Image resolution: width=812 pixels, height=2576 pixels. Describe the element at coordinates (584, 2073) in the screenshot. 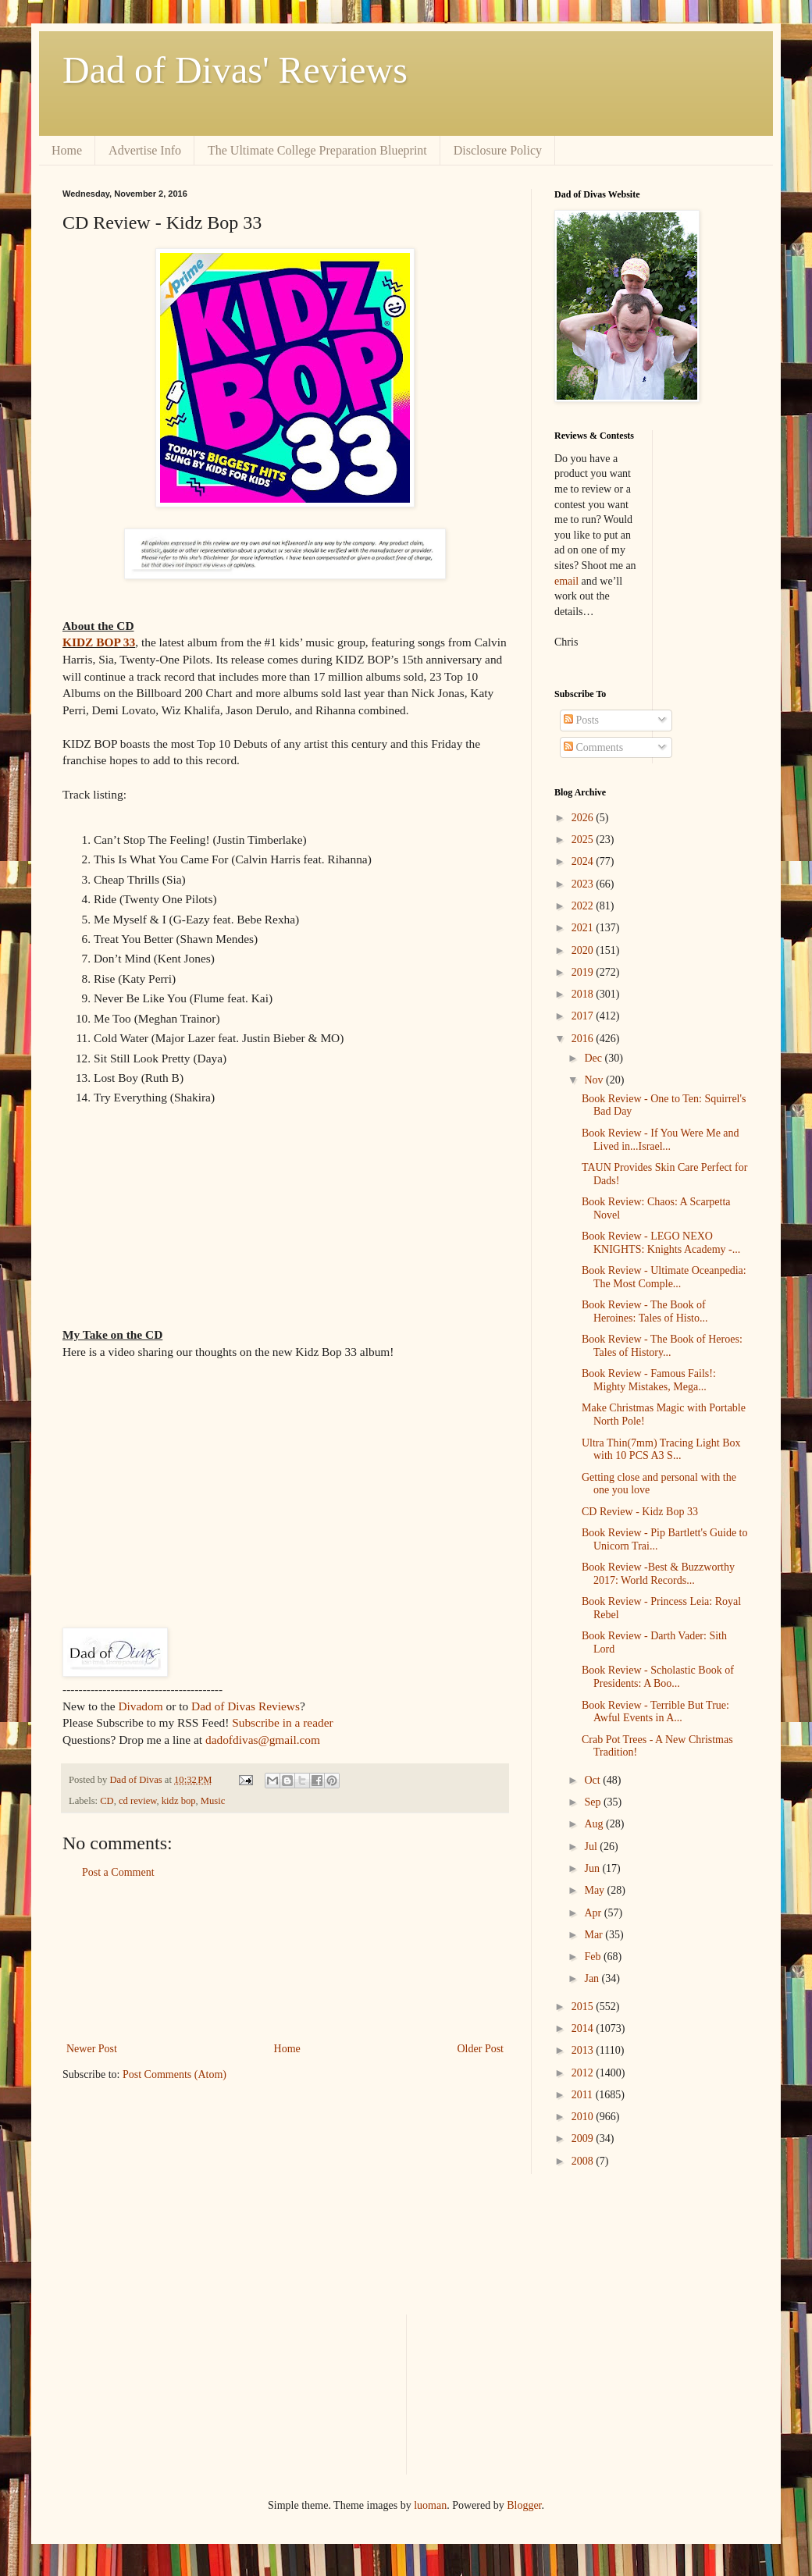

I see `2012` at that location.